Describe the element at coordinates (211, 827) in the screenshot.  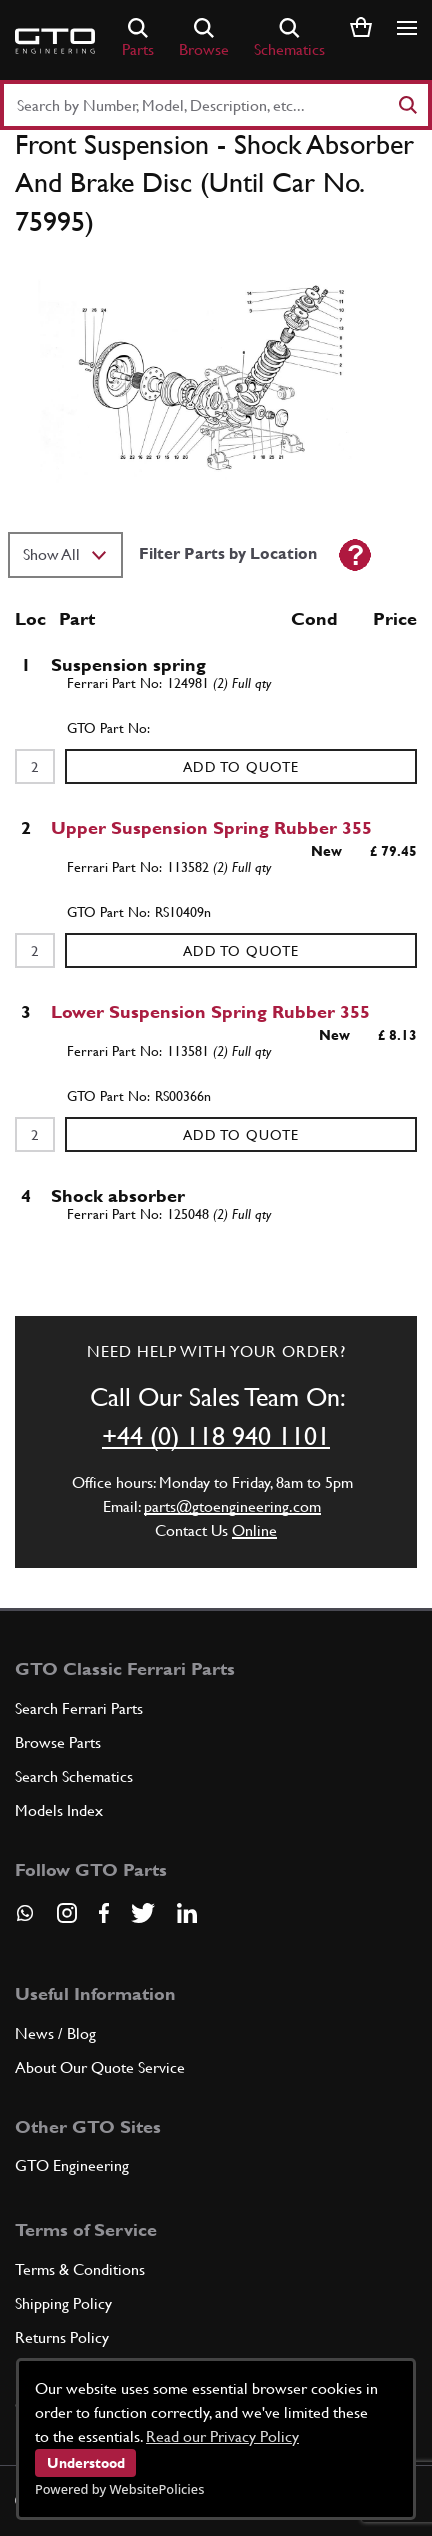
I see `Upper Suspension Spring Rubber 355` at that location.